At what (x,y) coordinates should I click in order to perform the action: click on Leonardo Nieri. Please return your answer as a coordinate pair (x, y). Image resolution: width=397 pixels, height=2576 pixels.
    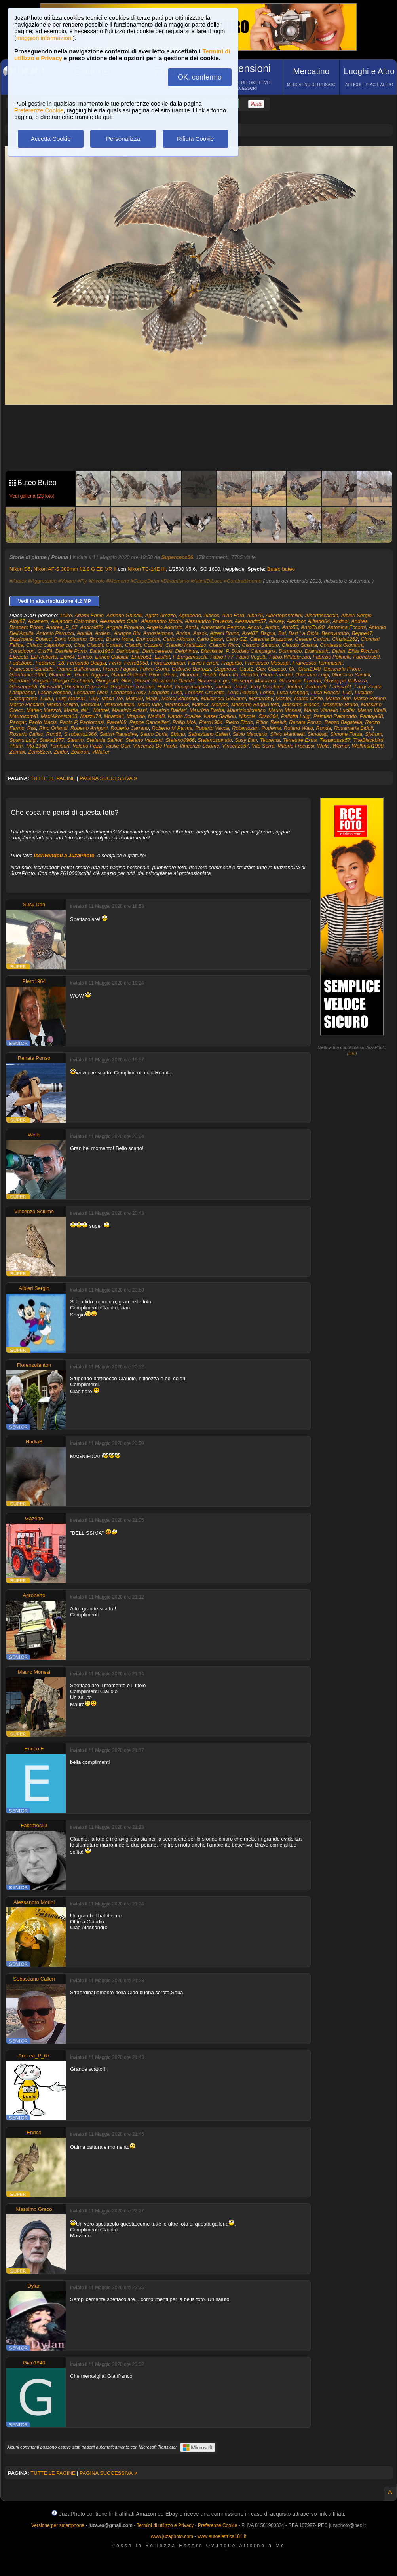
    Looking at the image, I should click on (91, 692).